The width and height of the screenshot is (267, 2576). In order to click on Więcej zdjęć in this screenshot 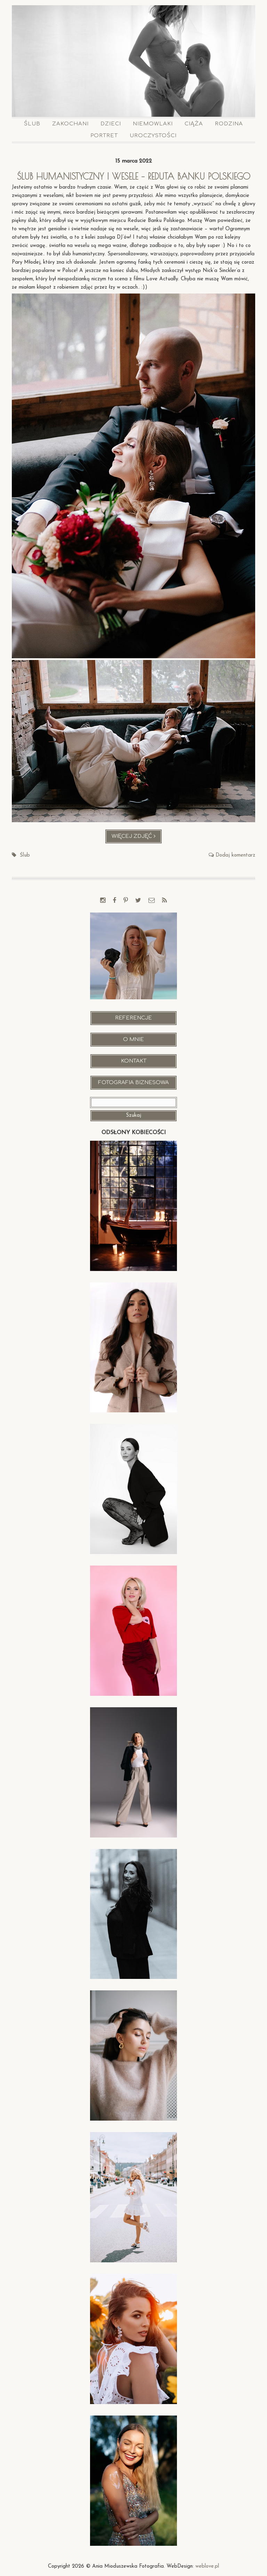, I will do `click(137, 838)`.